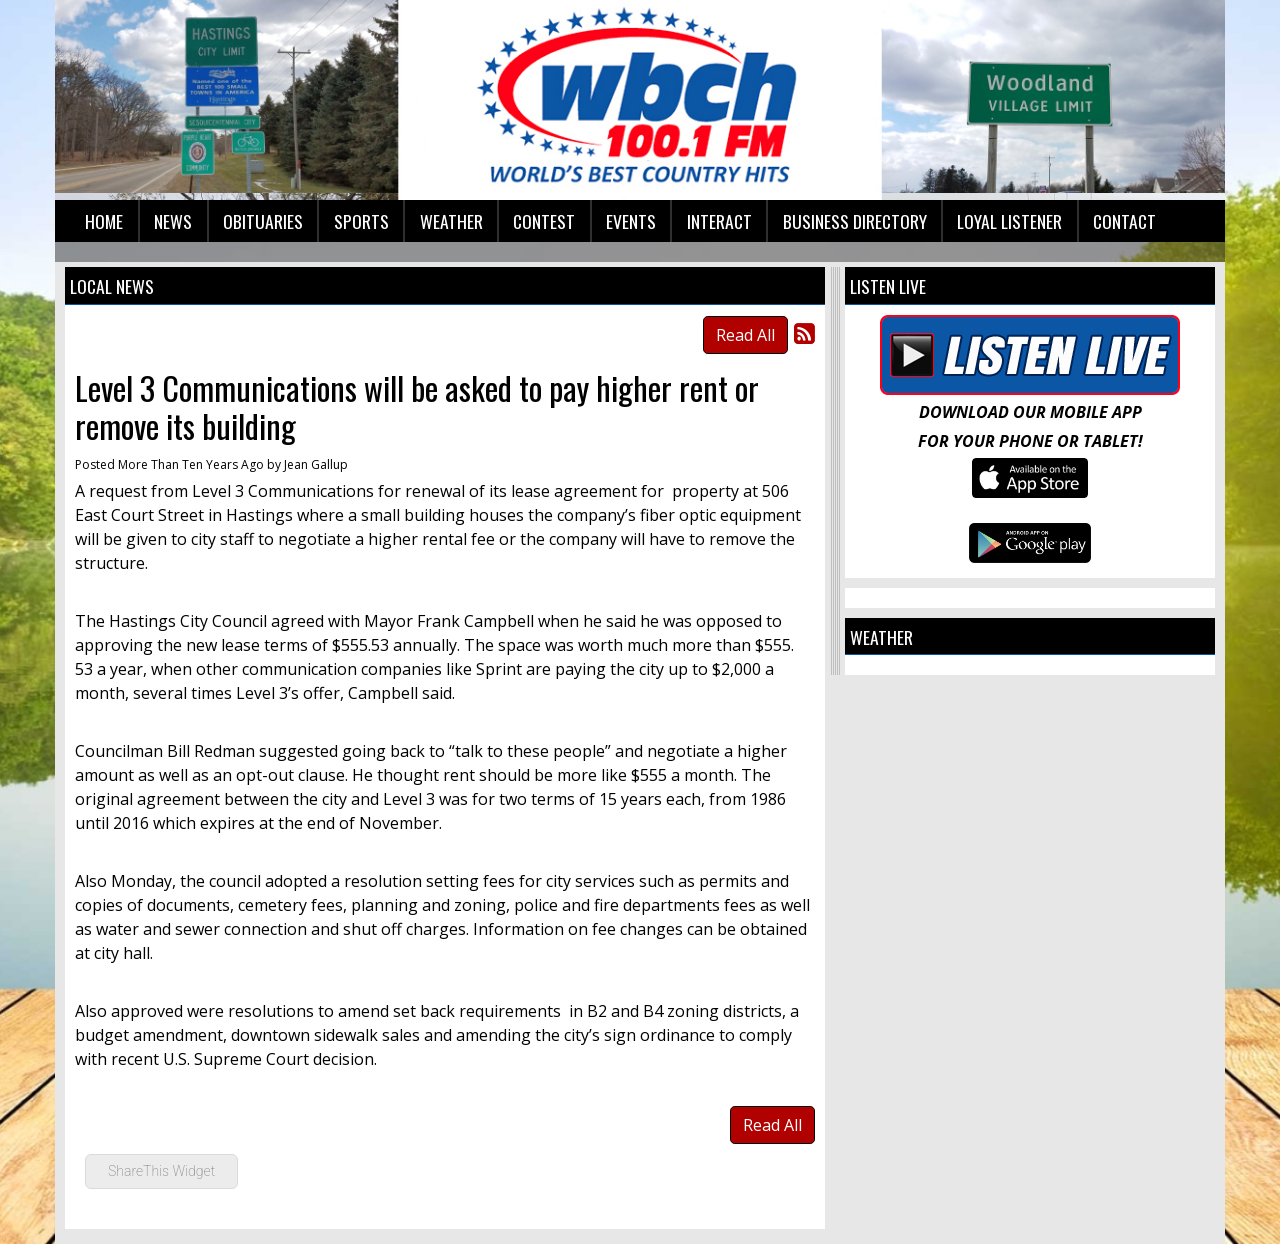  Describe the element at coordinates (451, 221) in the screenshot. I see `Weather [button]` at that location.